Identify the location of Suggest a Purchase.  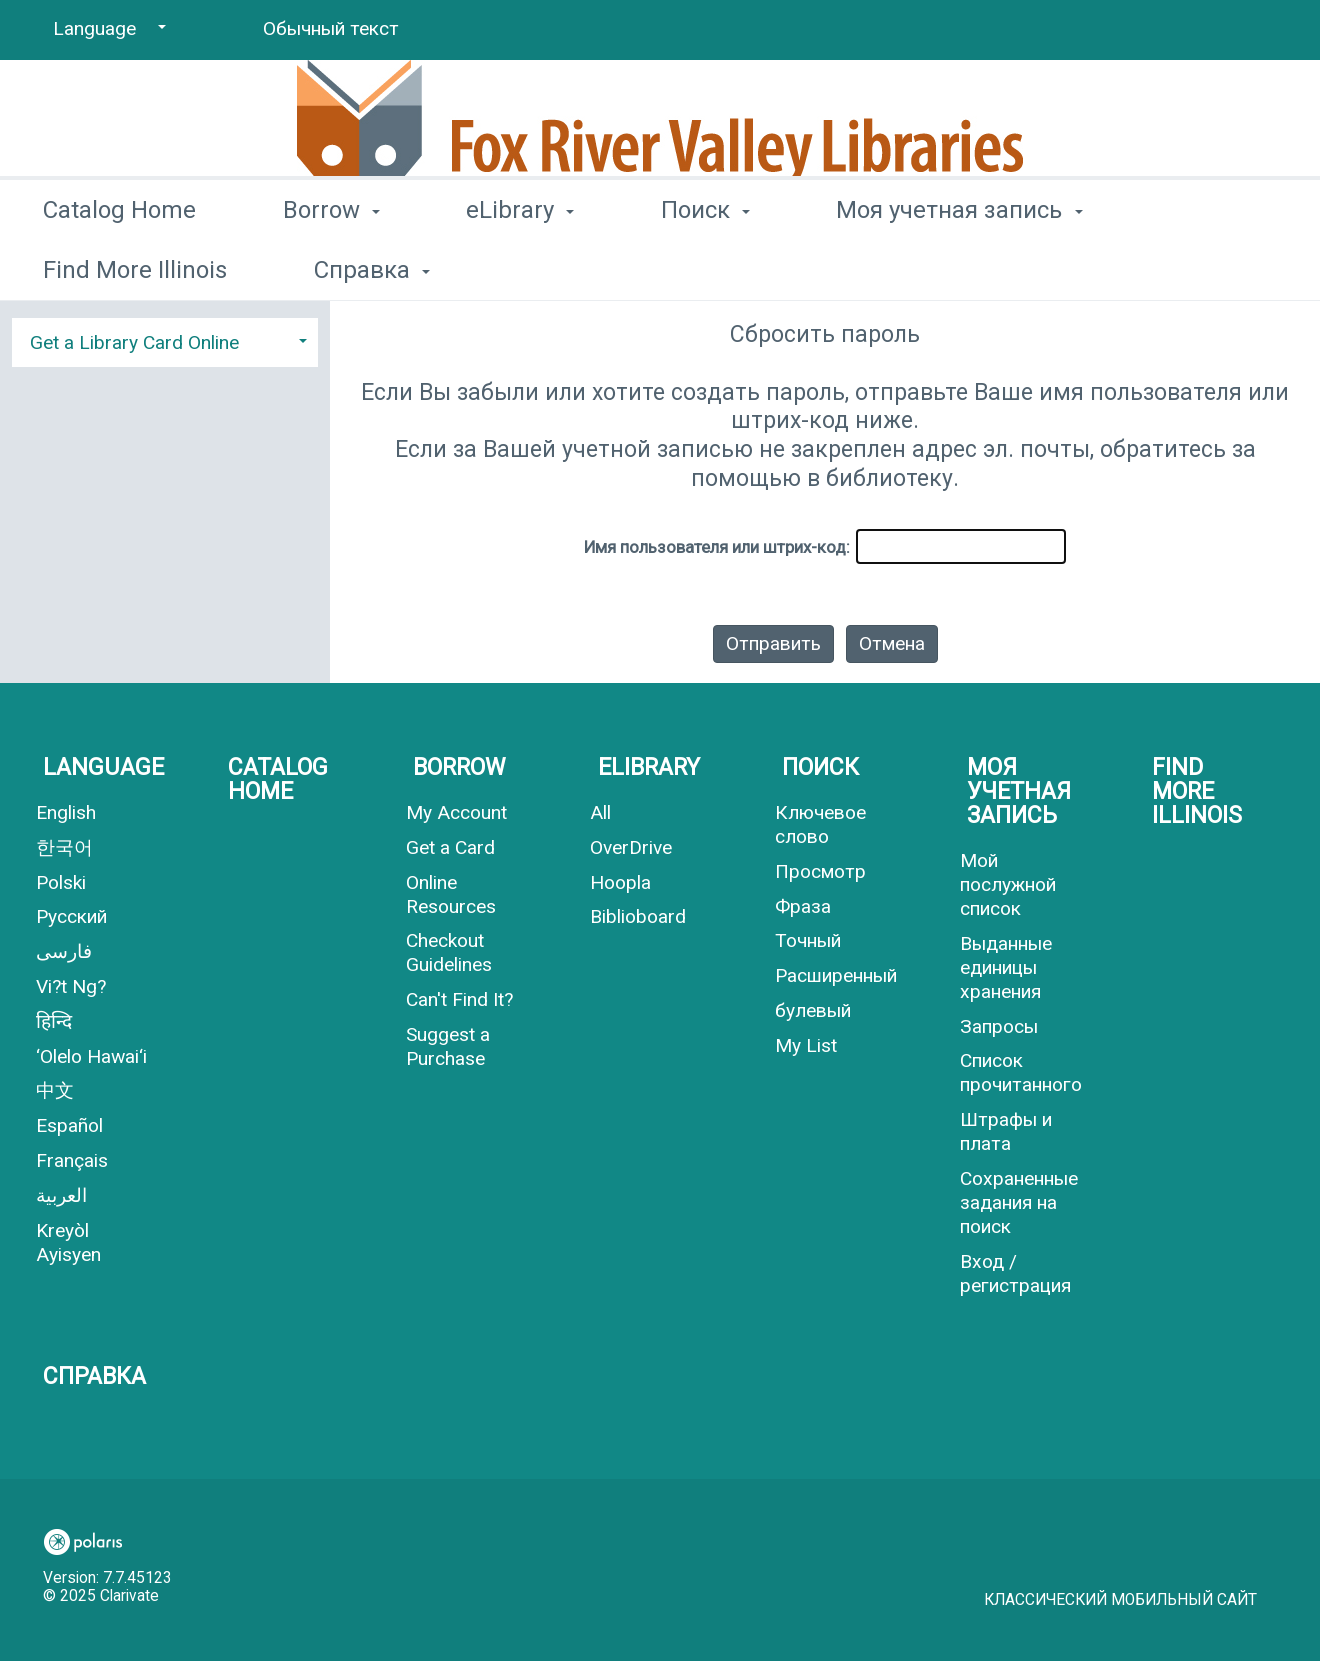
(448, 1046).